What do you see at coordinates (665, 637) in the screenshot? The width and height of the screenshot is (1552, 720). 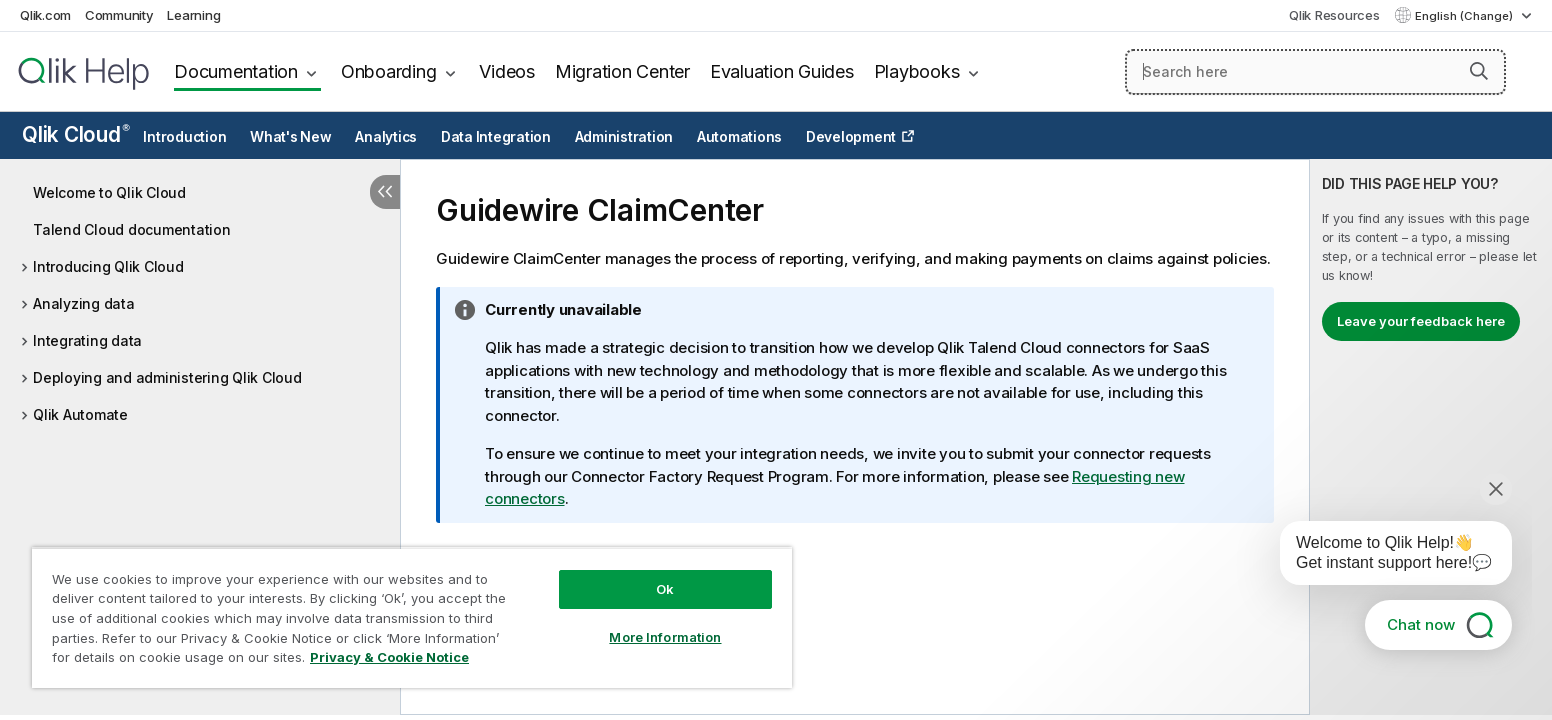 I see `More Information [More Information, Opens the preference center dialog]` at bounding box center [665, 637].